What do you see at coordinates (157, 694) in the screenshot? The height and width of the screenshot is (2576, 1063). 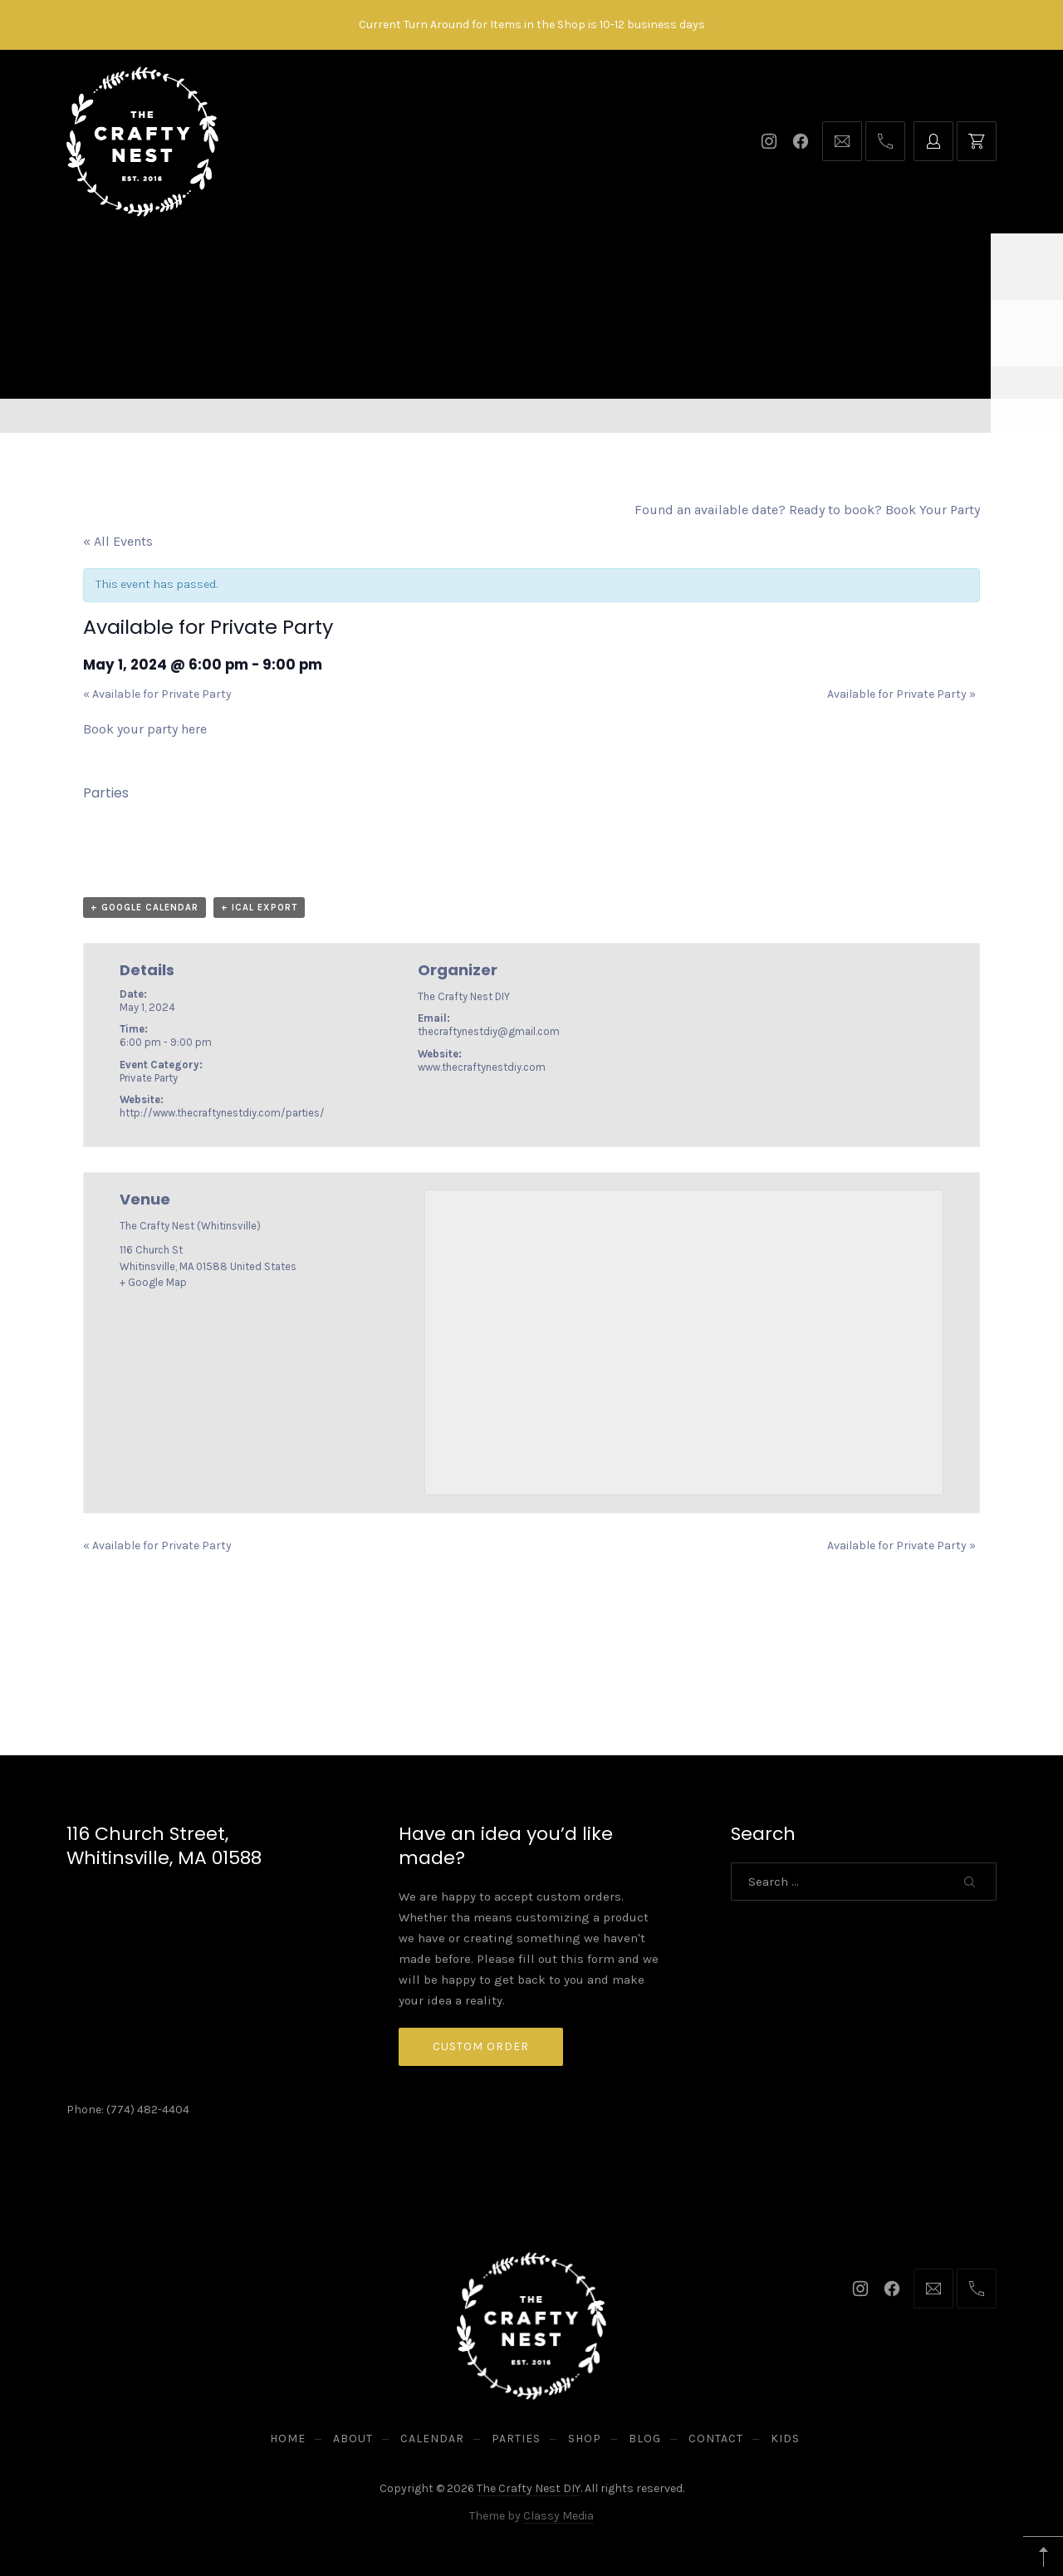 I see `Available for Private Party` at bounding box center [157, 694].